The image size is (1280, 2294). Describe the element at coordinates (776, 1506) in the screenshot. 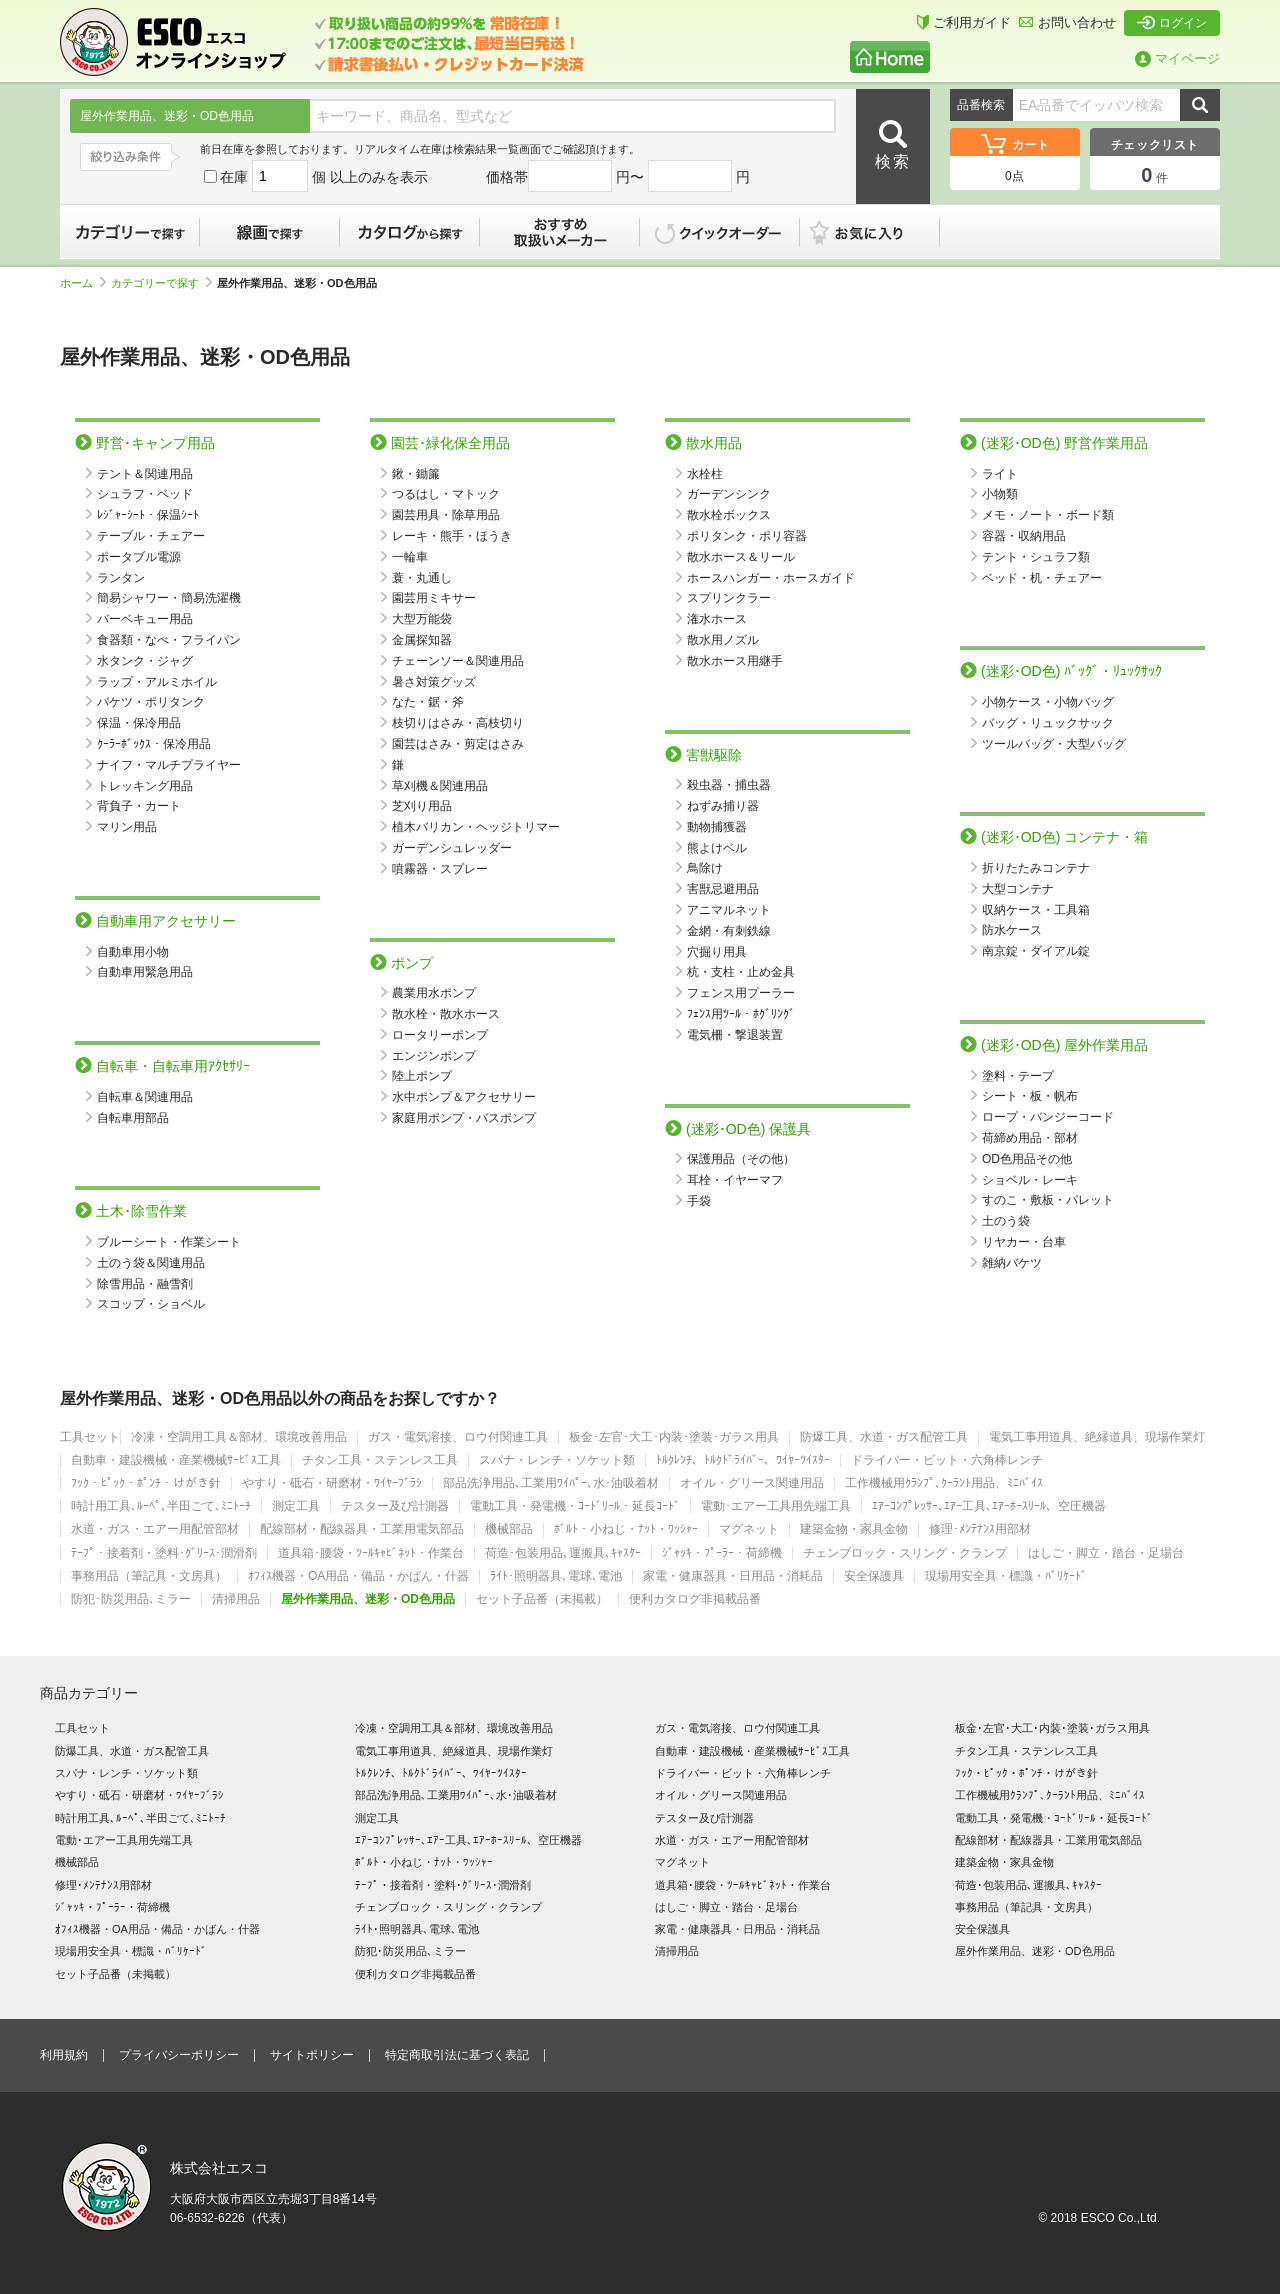

I see `電動･エアー工具用先端工具` at that location.